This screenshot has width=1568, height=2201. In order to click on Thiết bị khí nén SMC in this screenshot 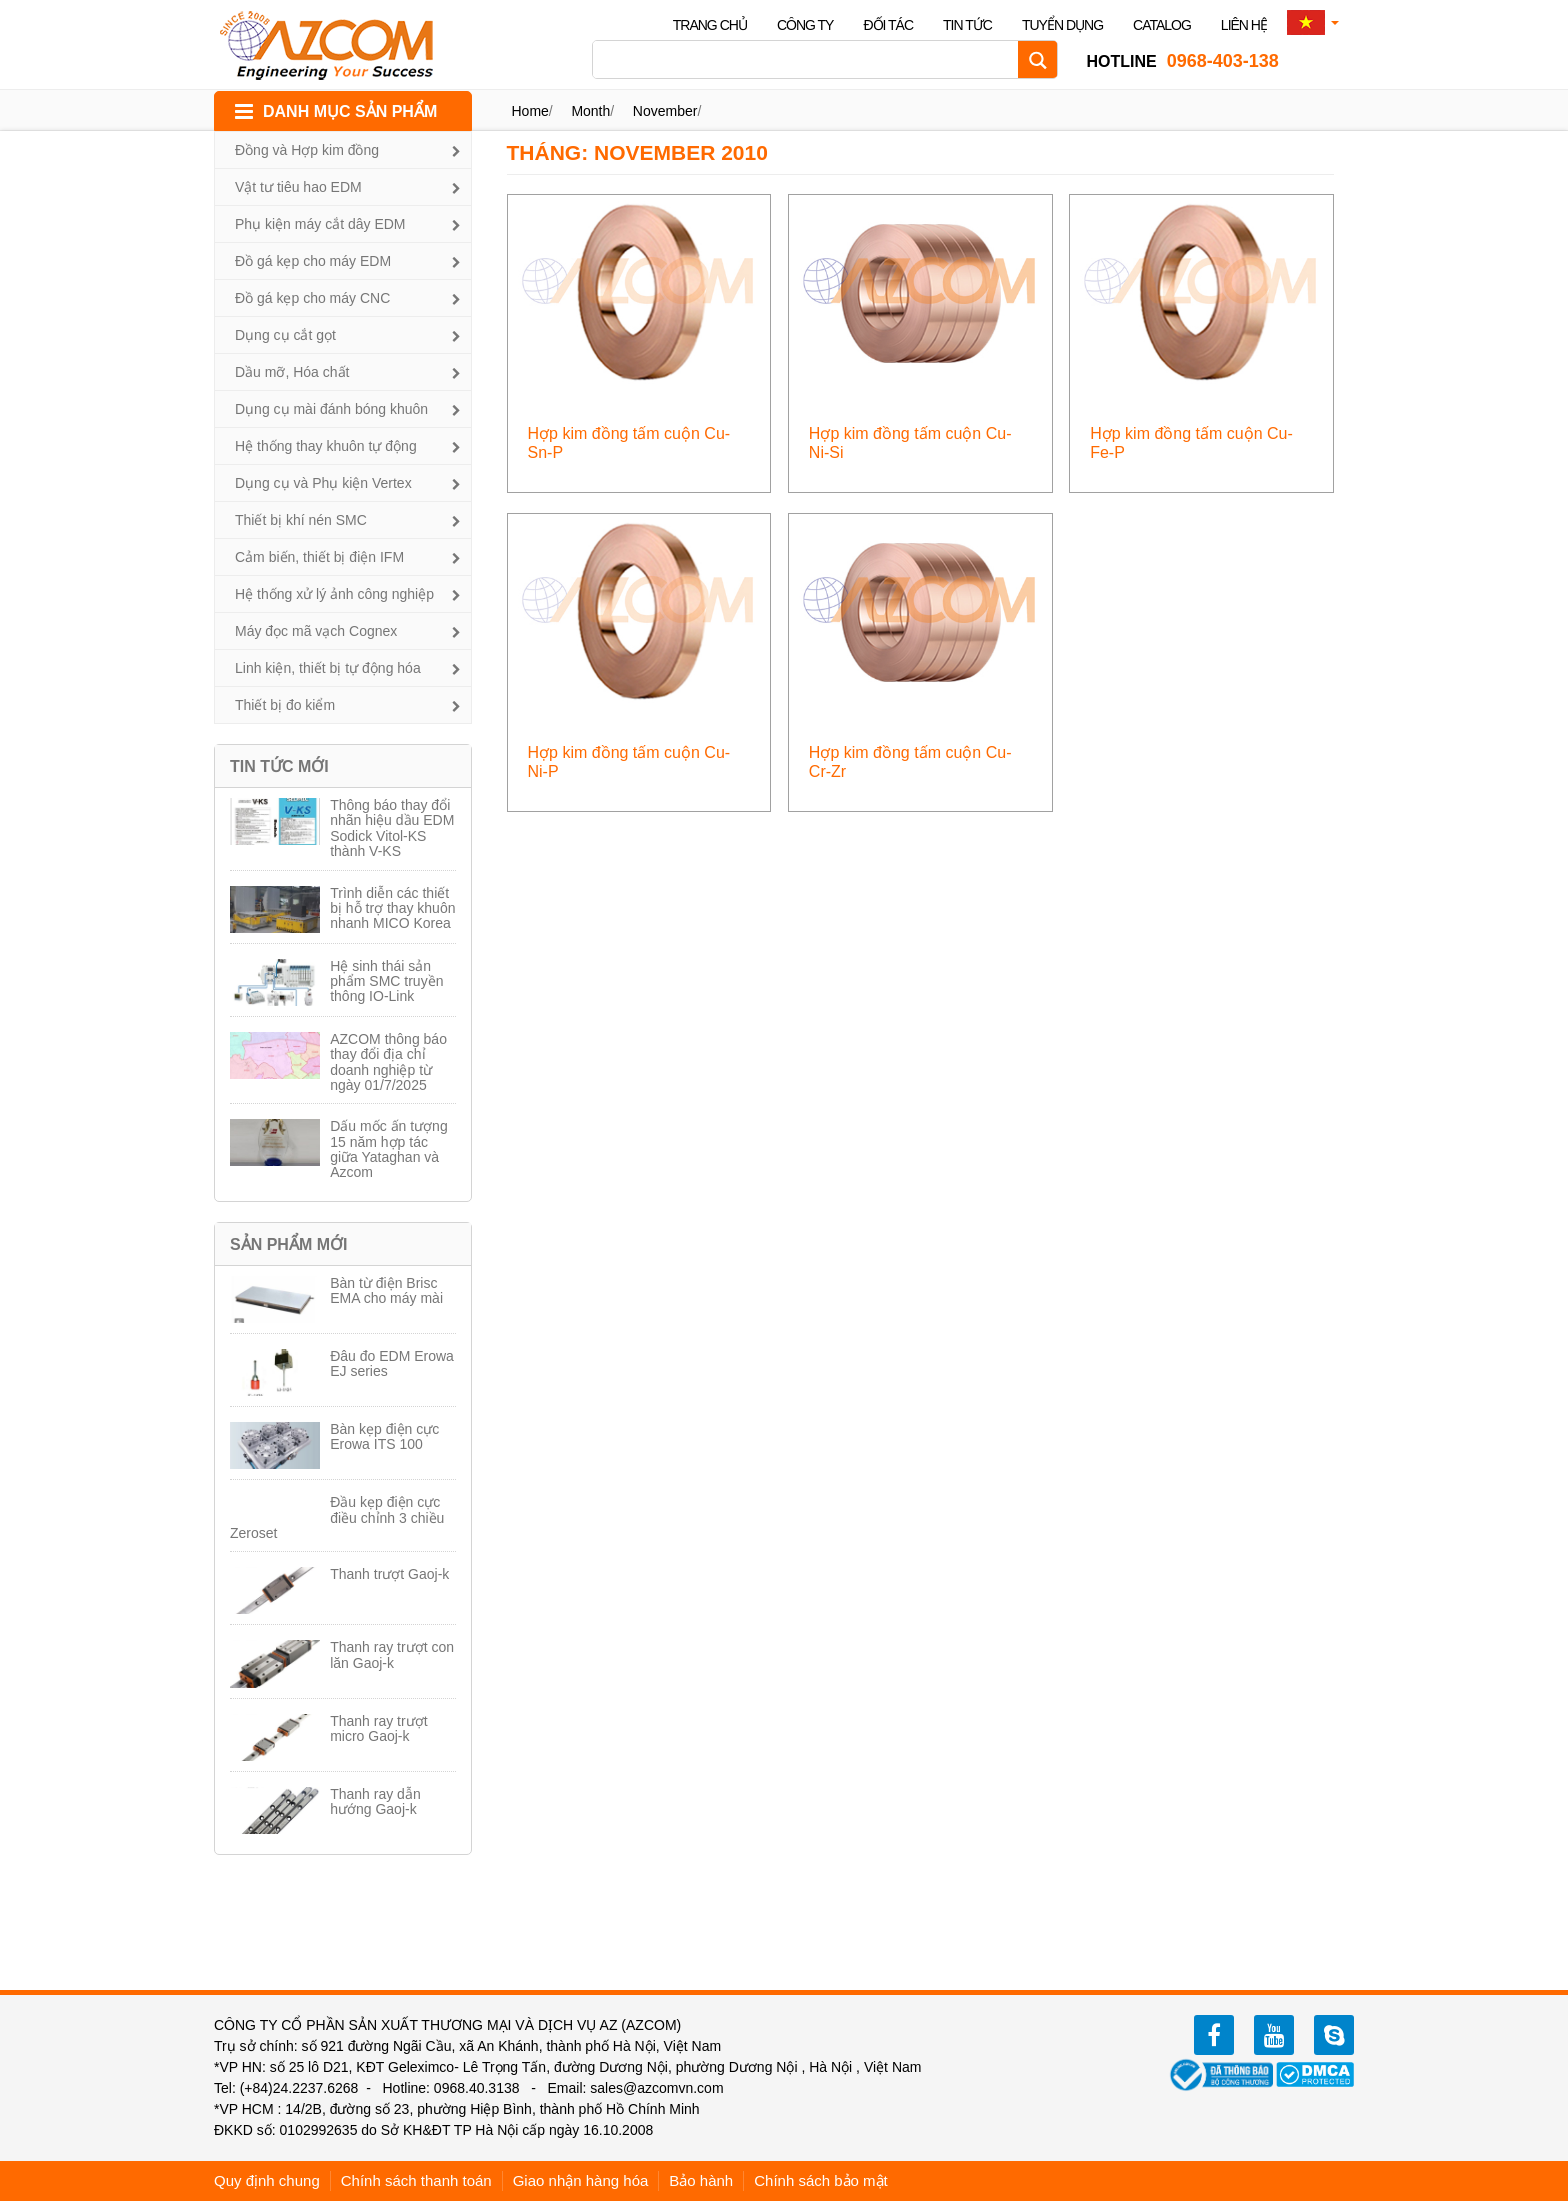, I will do `click(301, 520)`.